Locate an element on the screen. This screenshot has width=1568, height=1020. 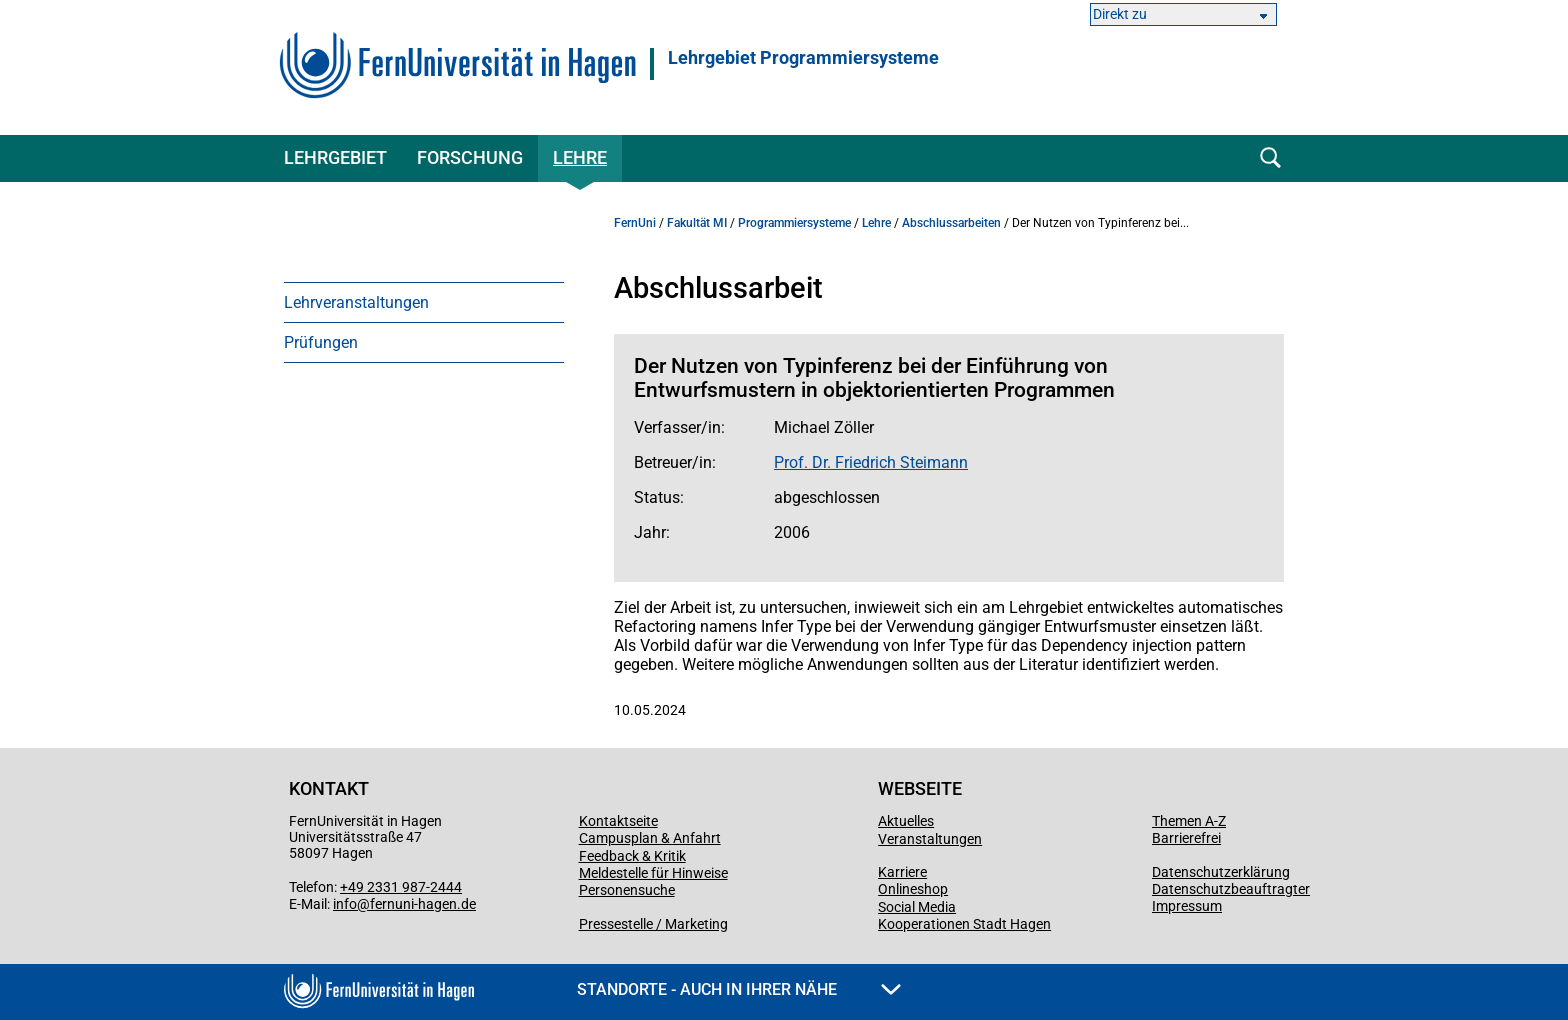
Feedback & Kritik is located at coordinates (632, 856).